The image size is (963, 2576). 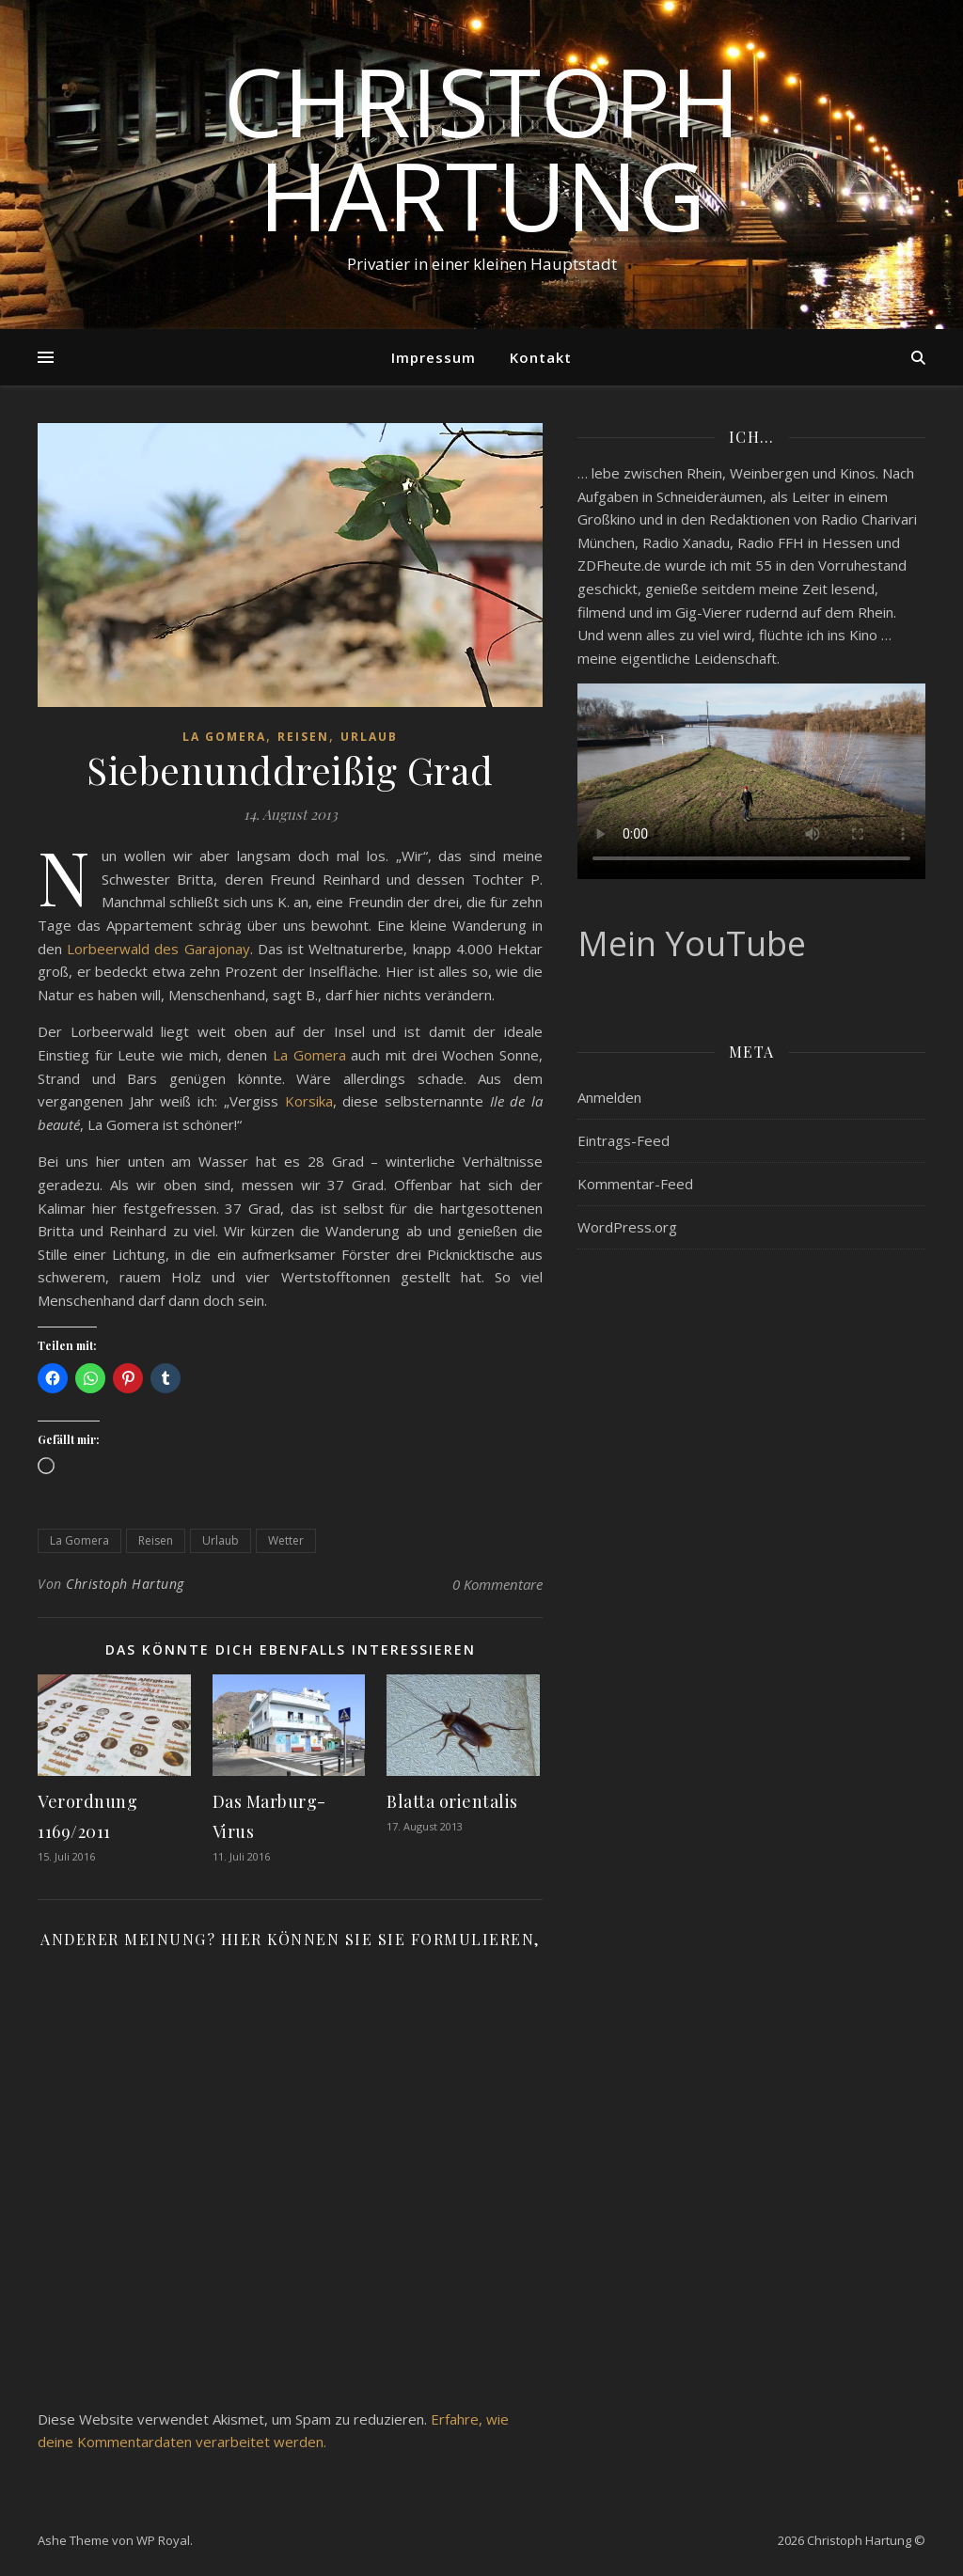 What do you see at coordinates (303, 737) in the screenshot?
I see `Reisen` at bounding box center [303, 737].